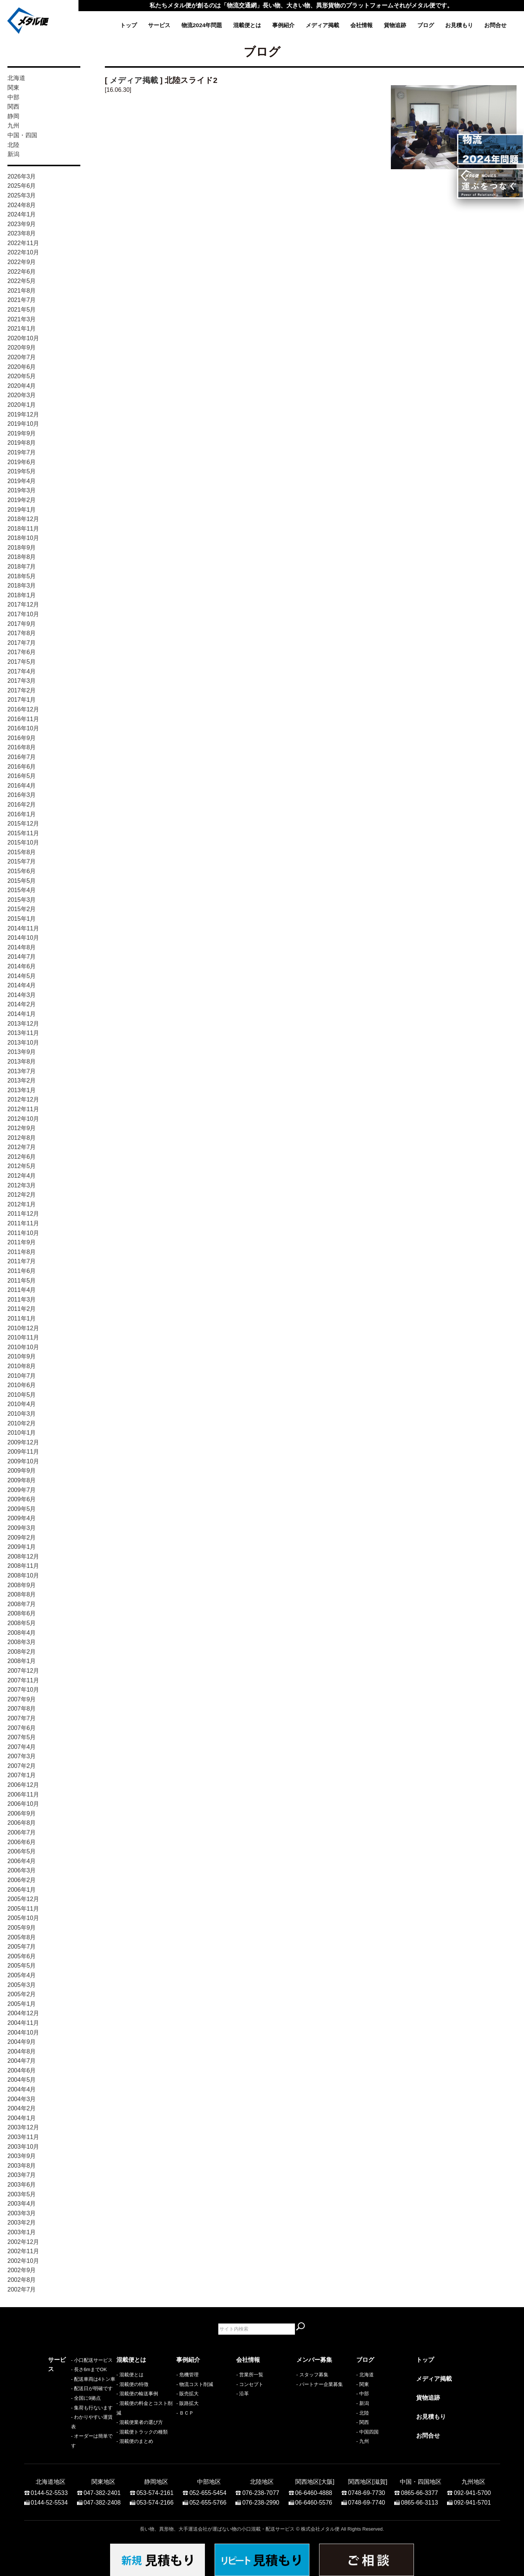 This screenshot has height=2576, width=524. I want to click on 2007年12月, so click(23, 1671).